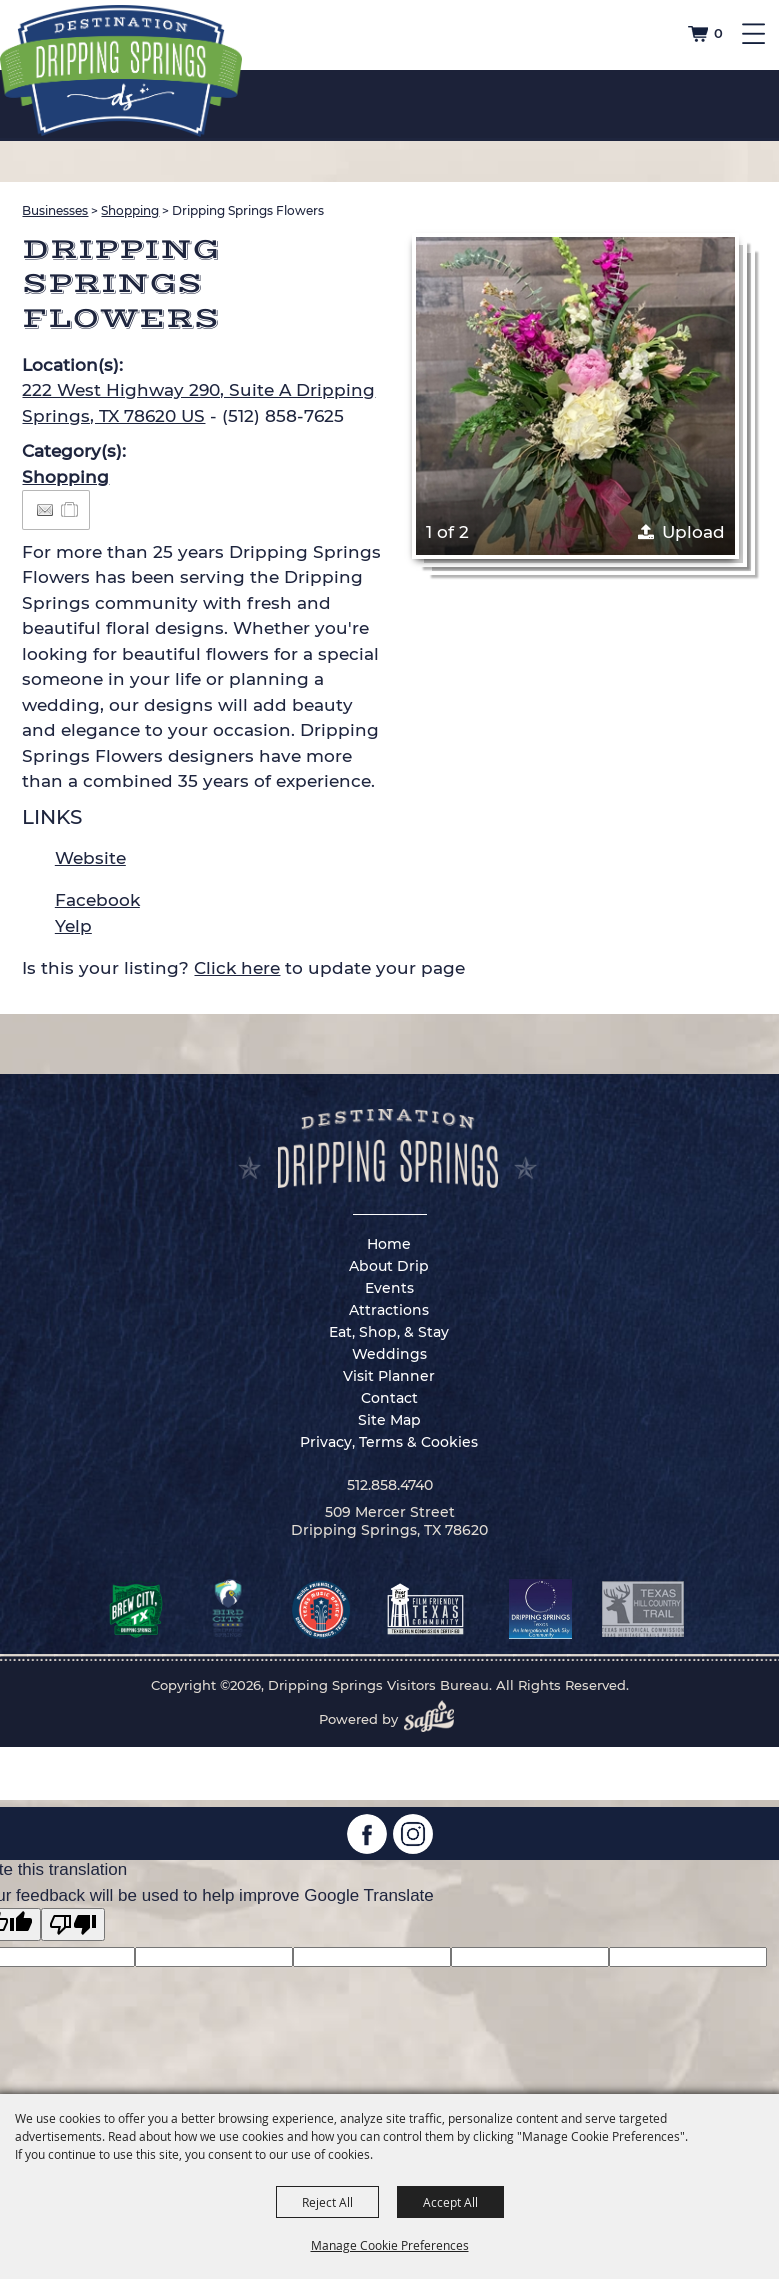 This screenshot has height=2279, width=779. Describe the element at coordinates (390, 2245) in the screenshot. I see `Manage Cookie Preferences [button]` at that location.